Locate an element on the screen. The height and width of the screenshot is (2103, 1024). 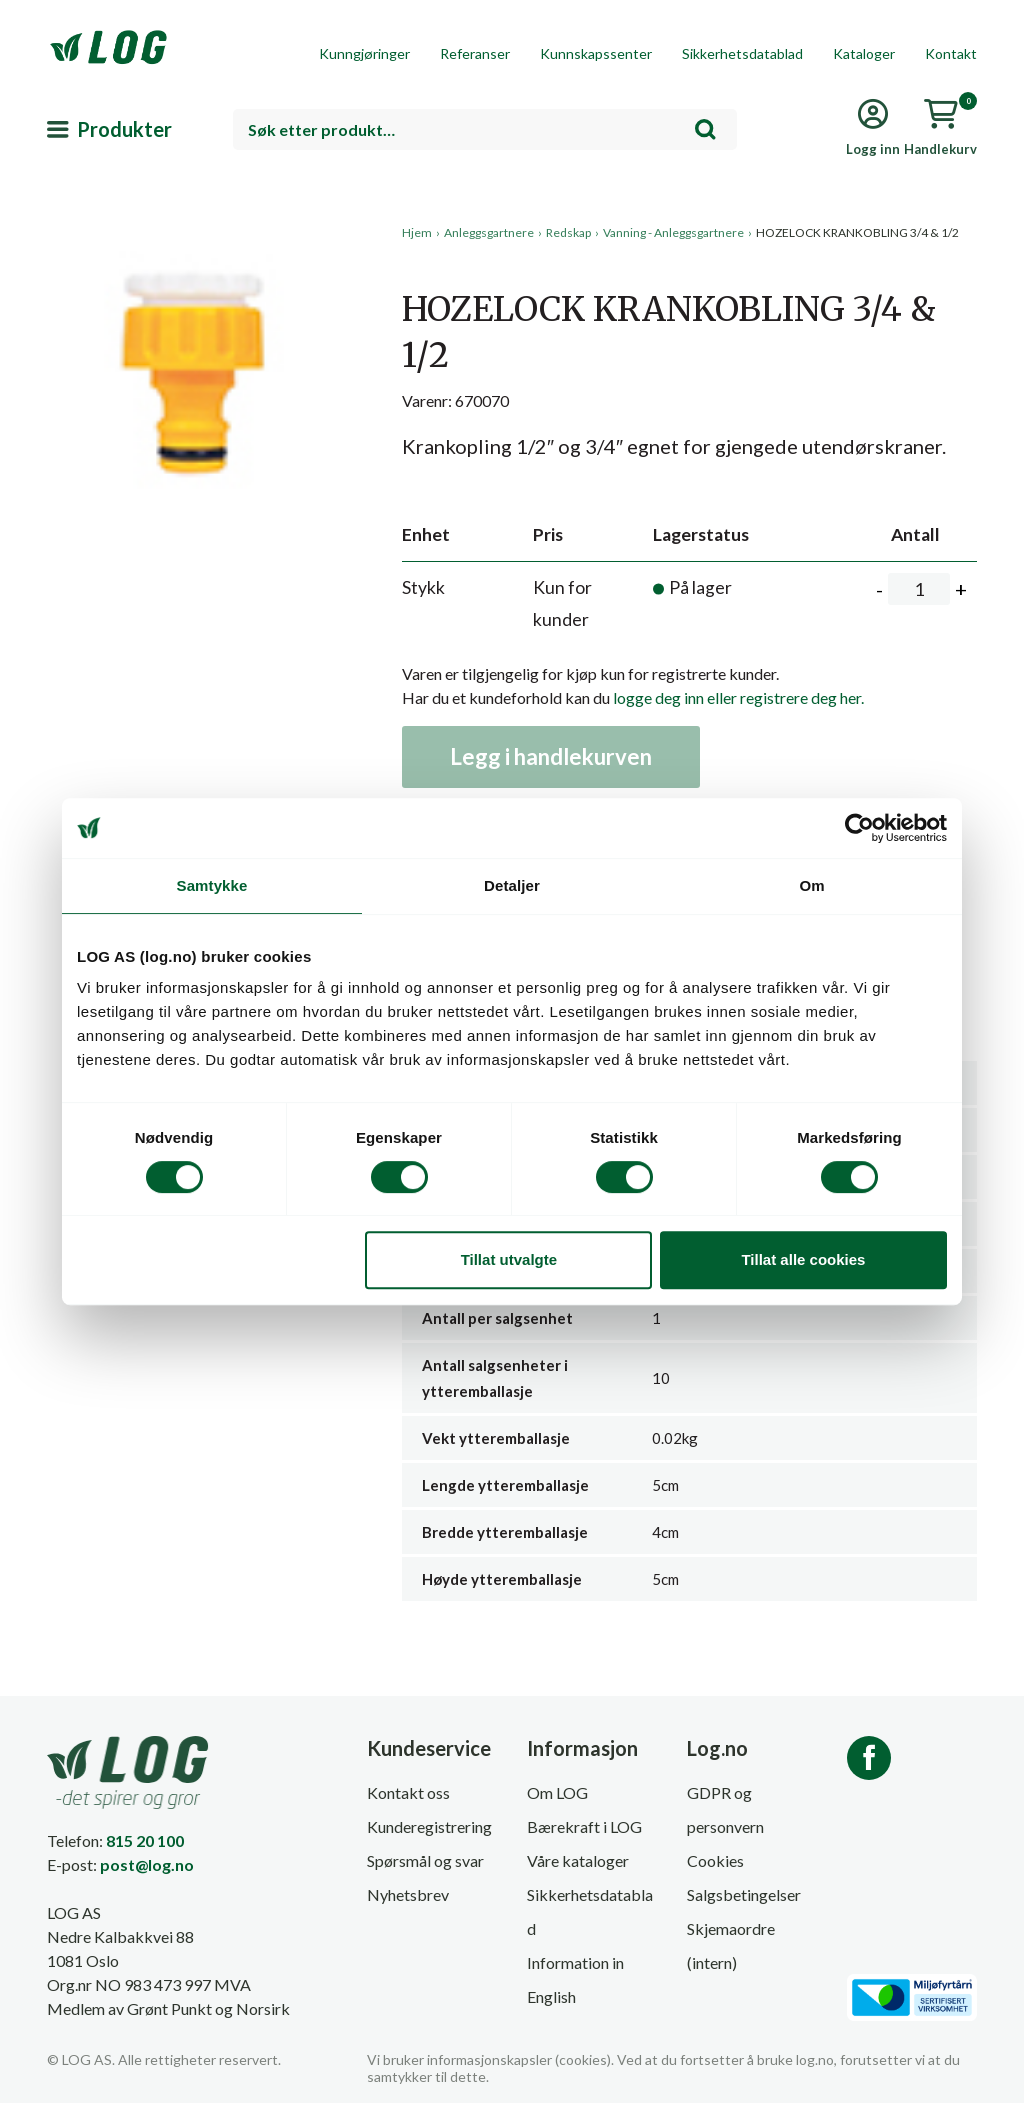
Nyhetsbrev is located at coordinates (408, 1894).